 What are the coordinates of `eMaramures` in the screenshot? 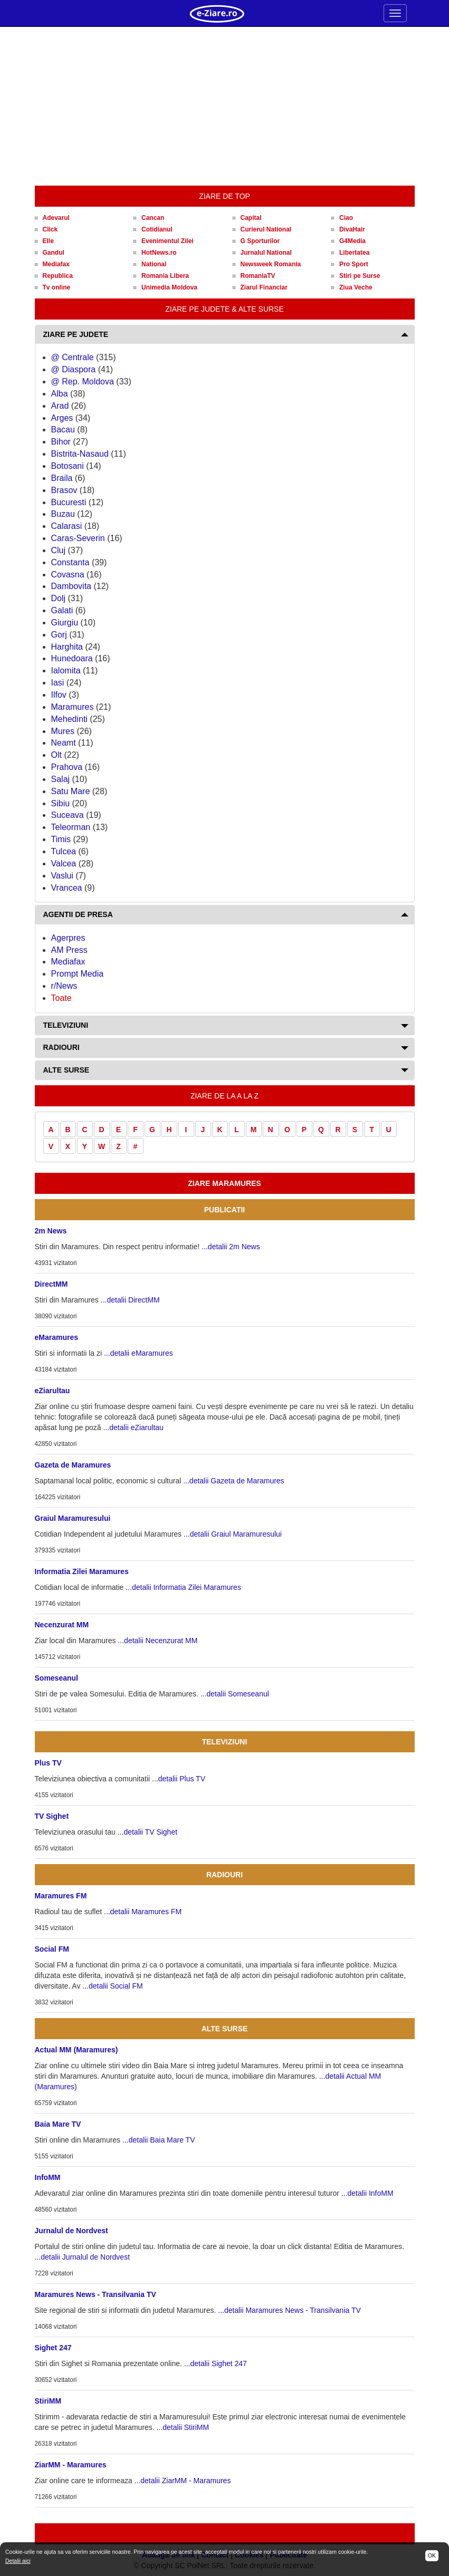 It's located at (57, 1337).